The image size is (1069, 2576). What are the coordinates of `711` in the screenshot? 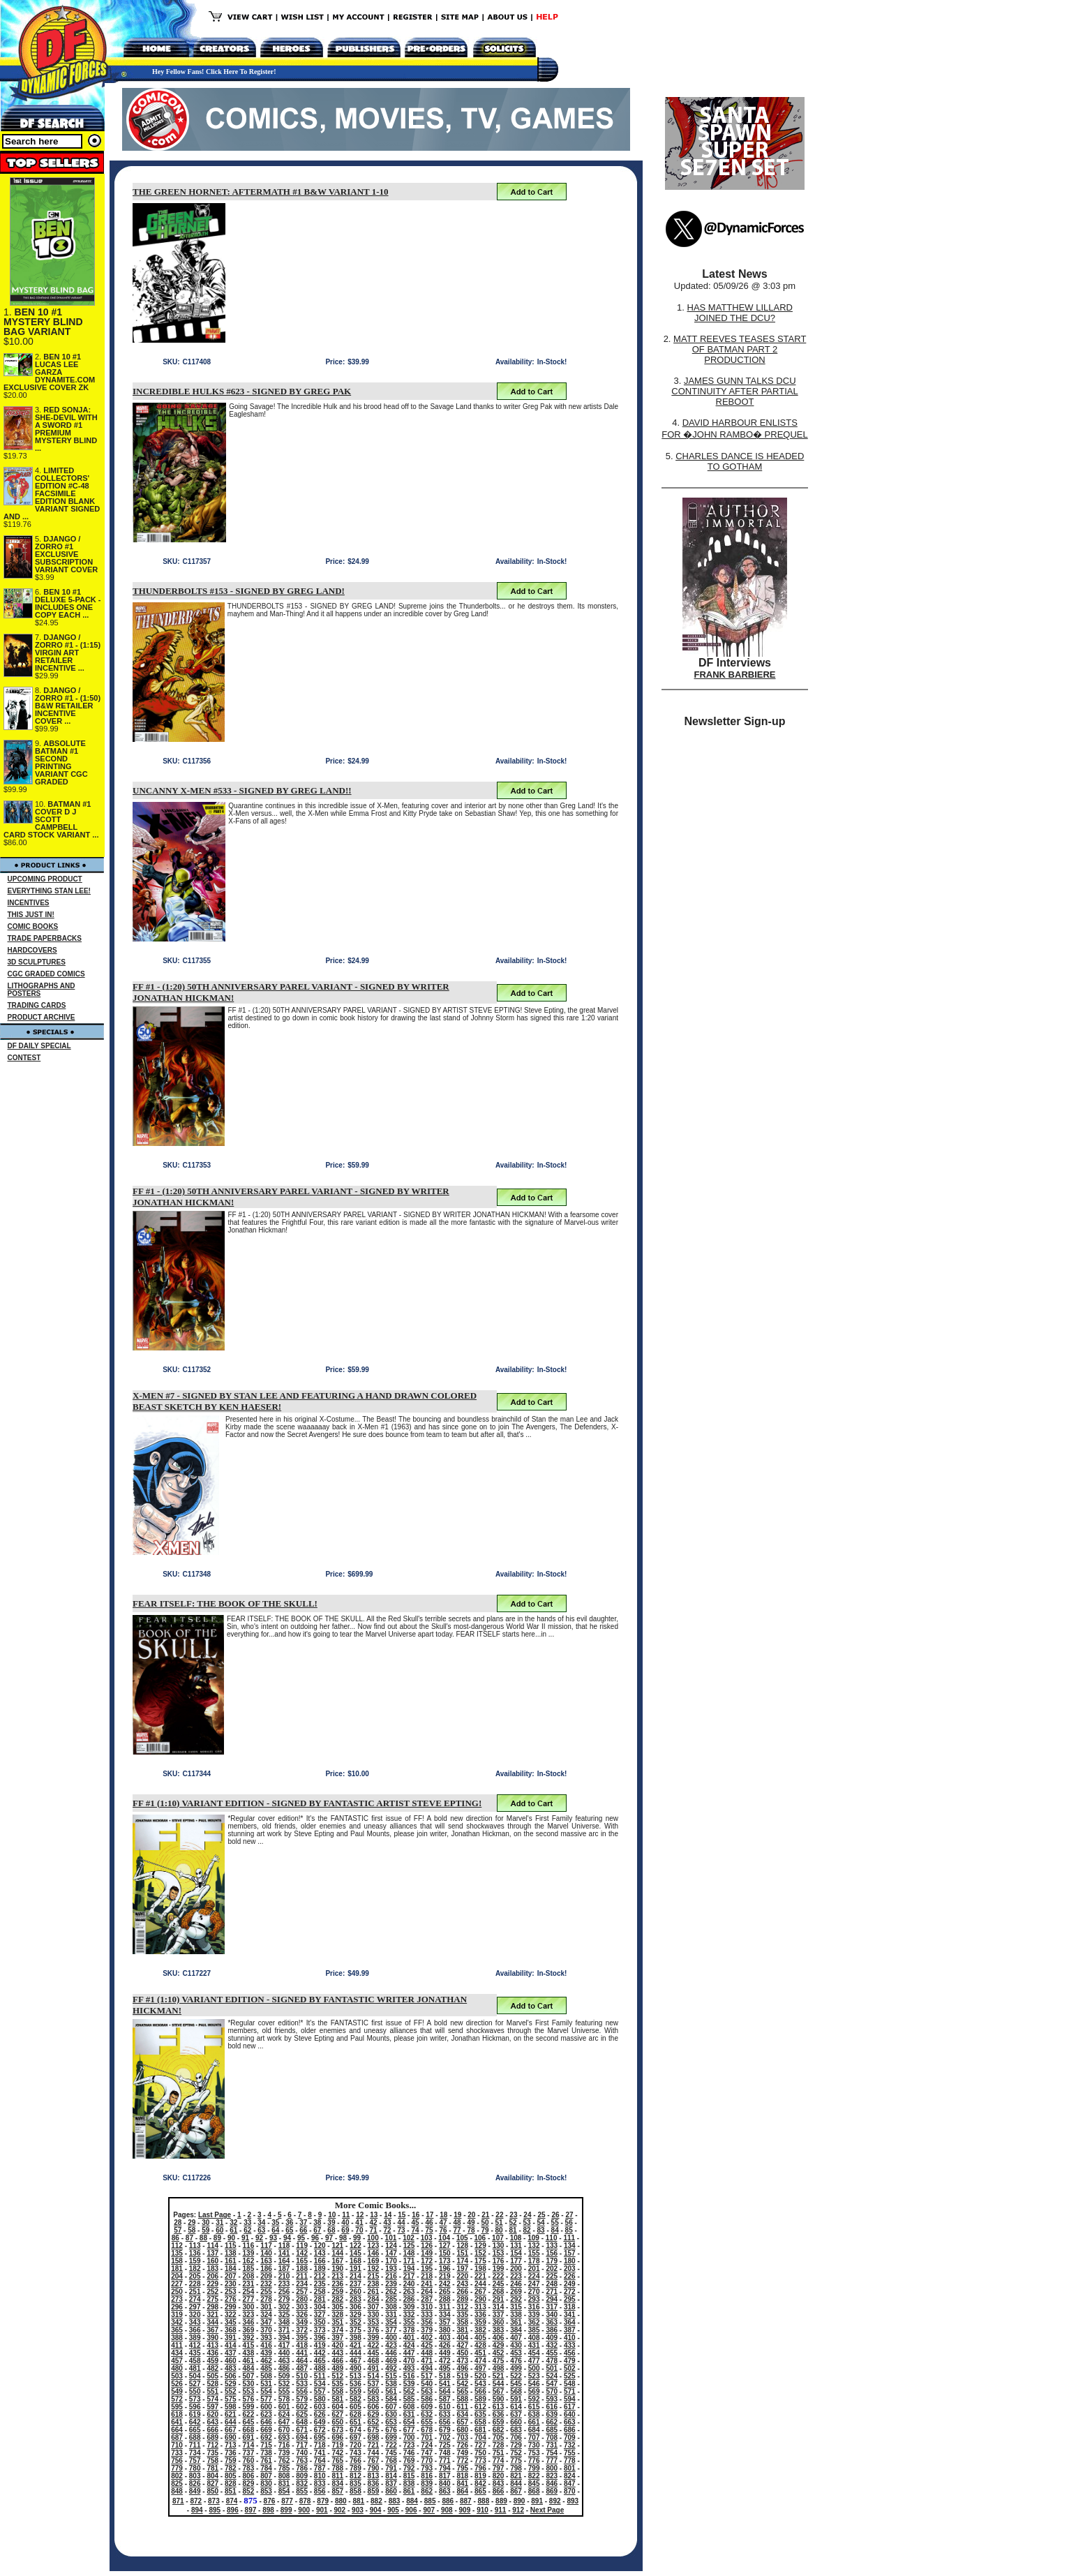 It's located at (195, 2445).